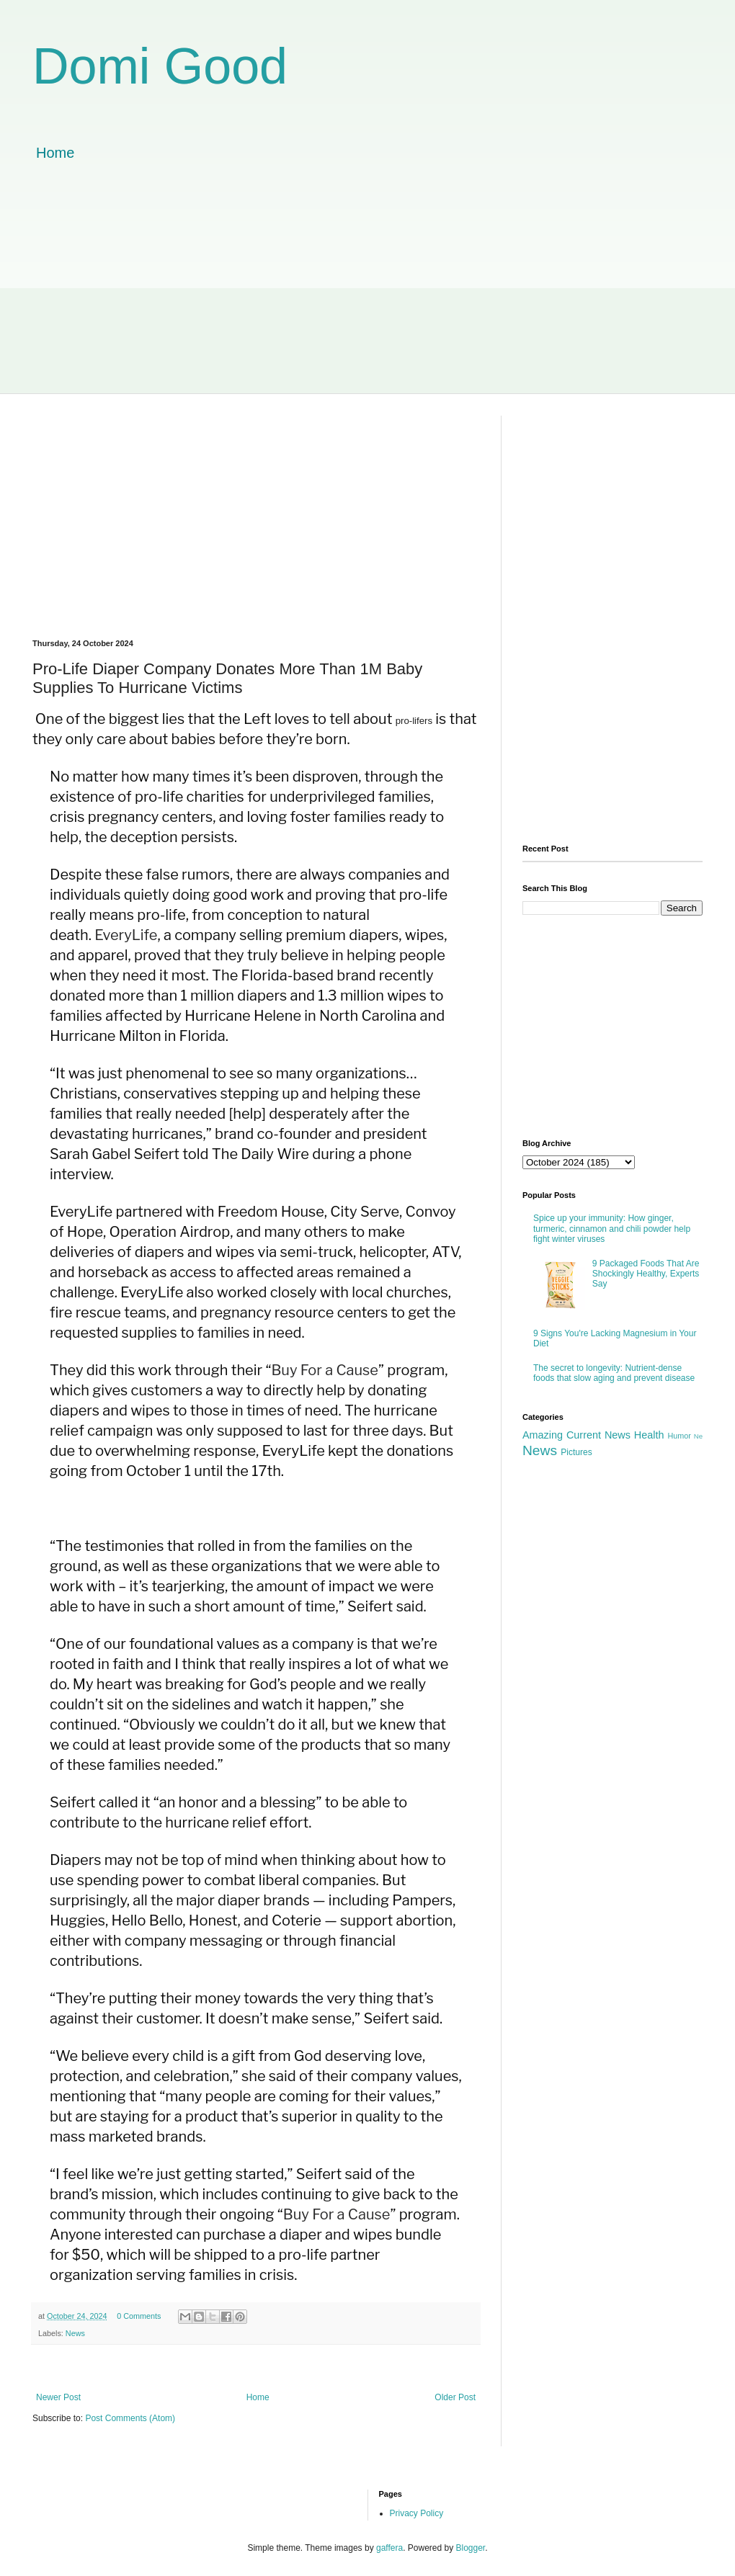  What do you see at coordinates (139, 2316) in the screenshot?
I see `0 Comments` at bounding box center [139, 2316].